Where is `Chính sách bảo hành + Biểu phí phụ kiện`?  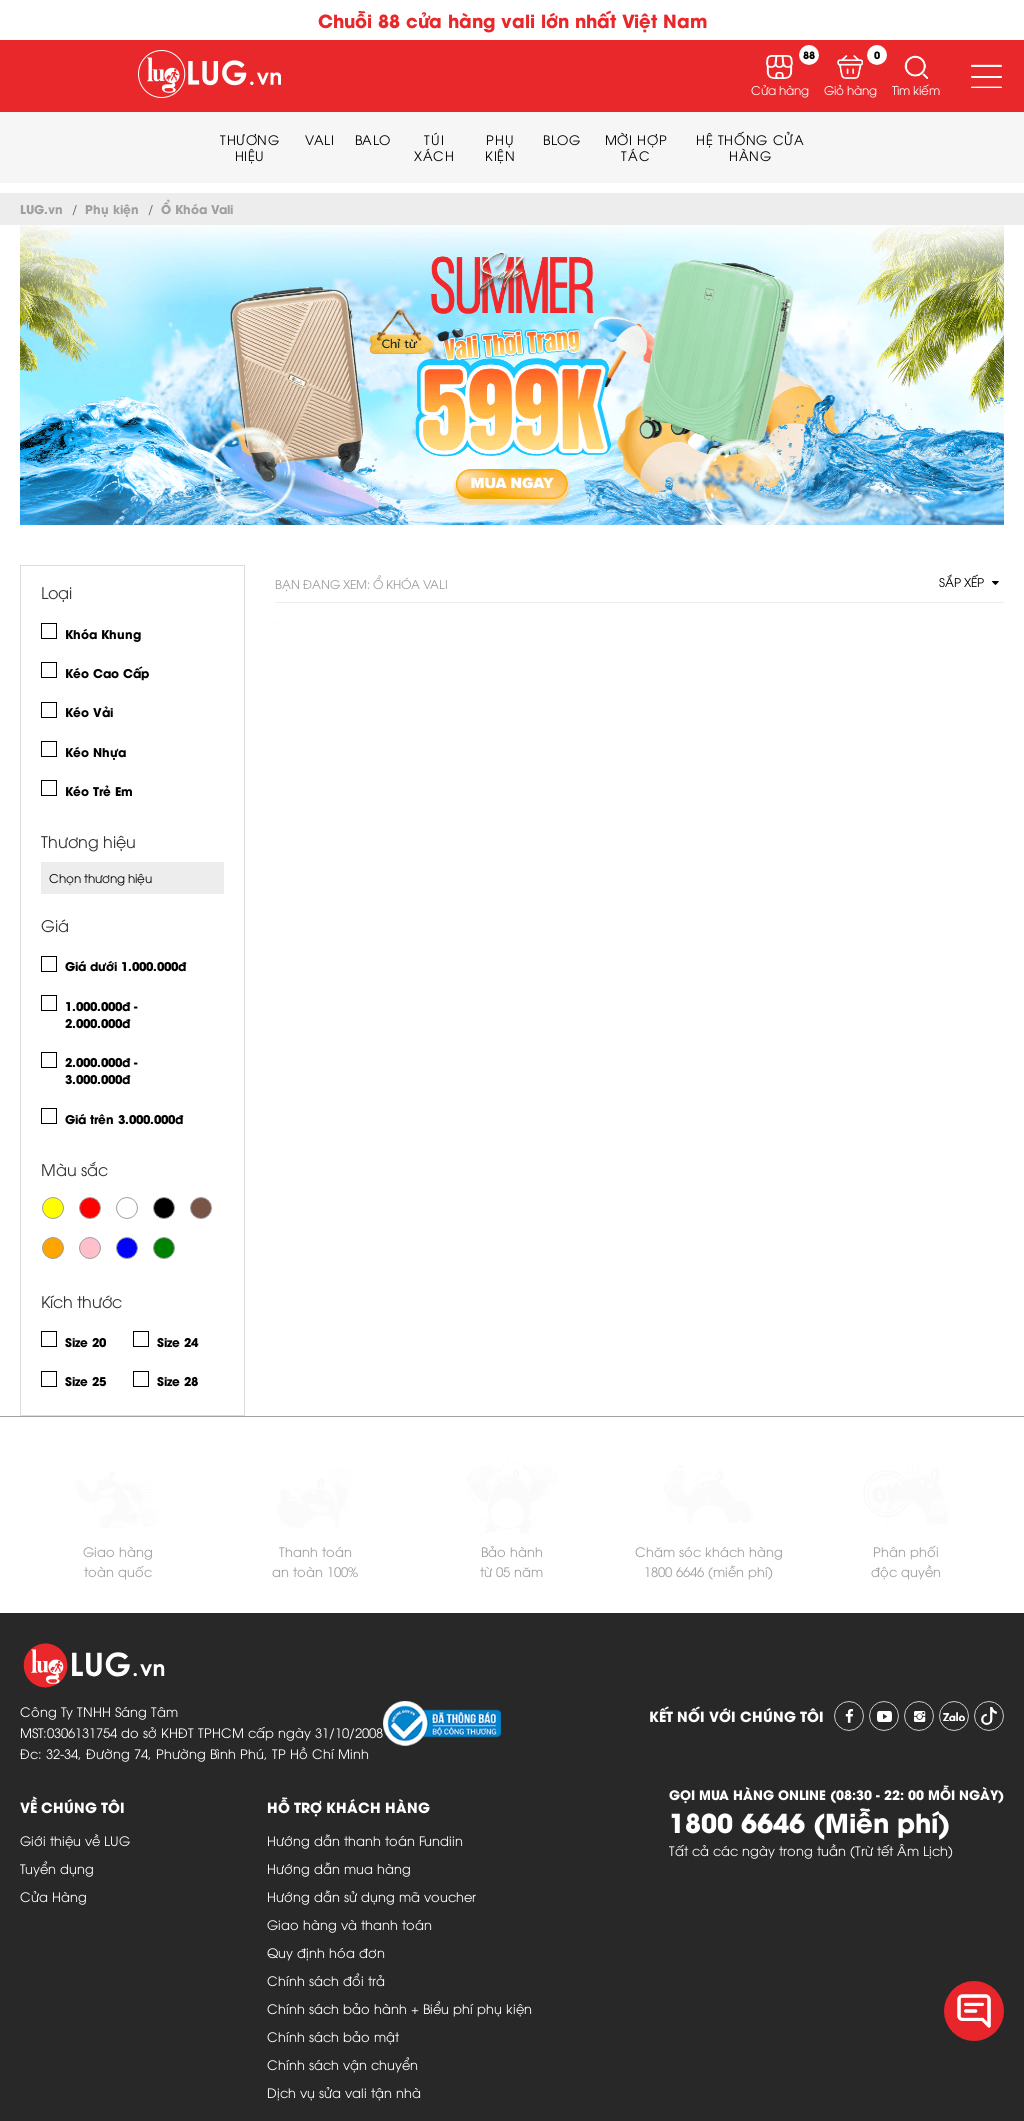 Chính sách bảo hành + Biểu phí phụ kiện is located at coordinates (399, 2008).